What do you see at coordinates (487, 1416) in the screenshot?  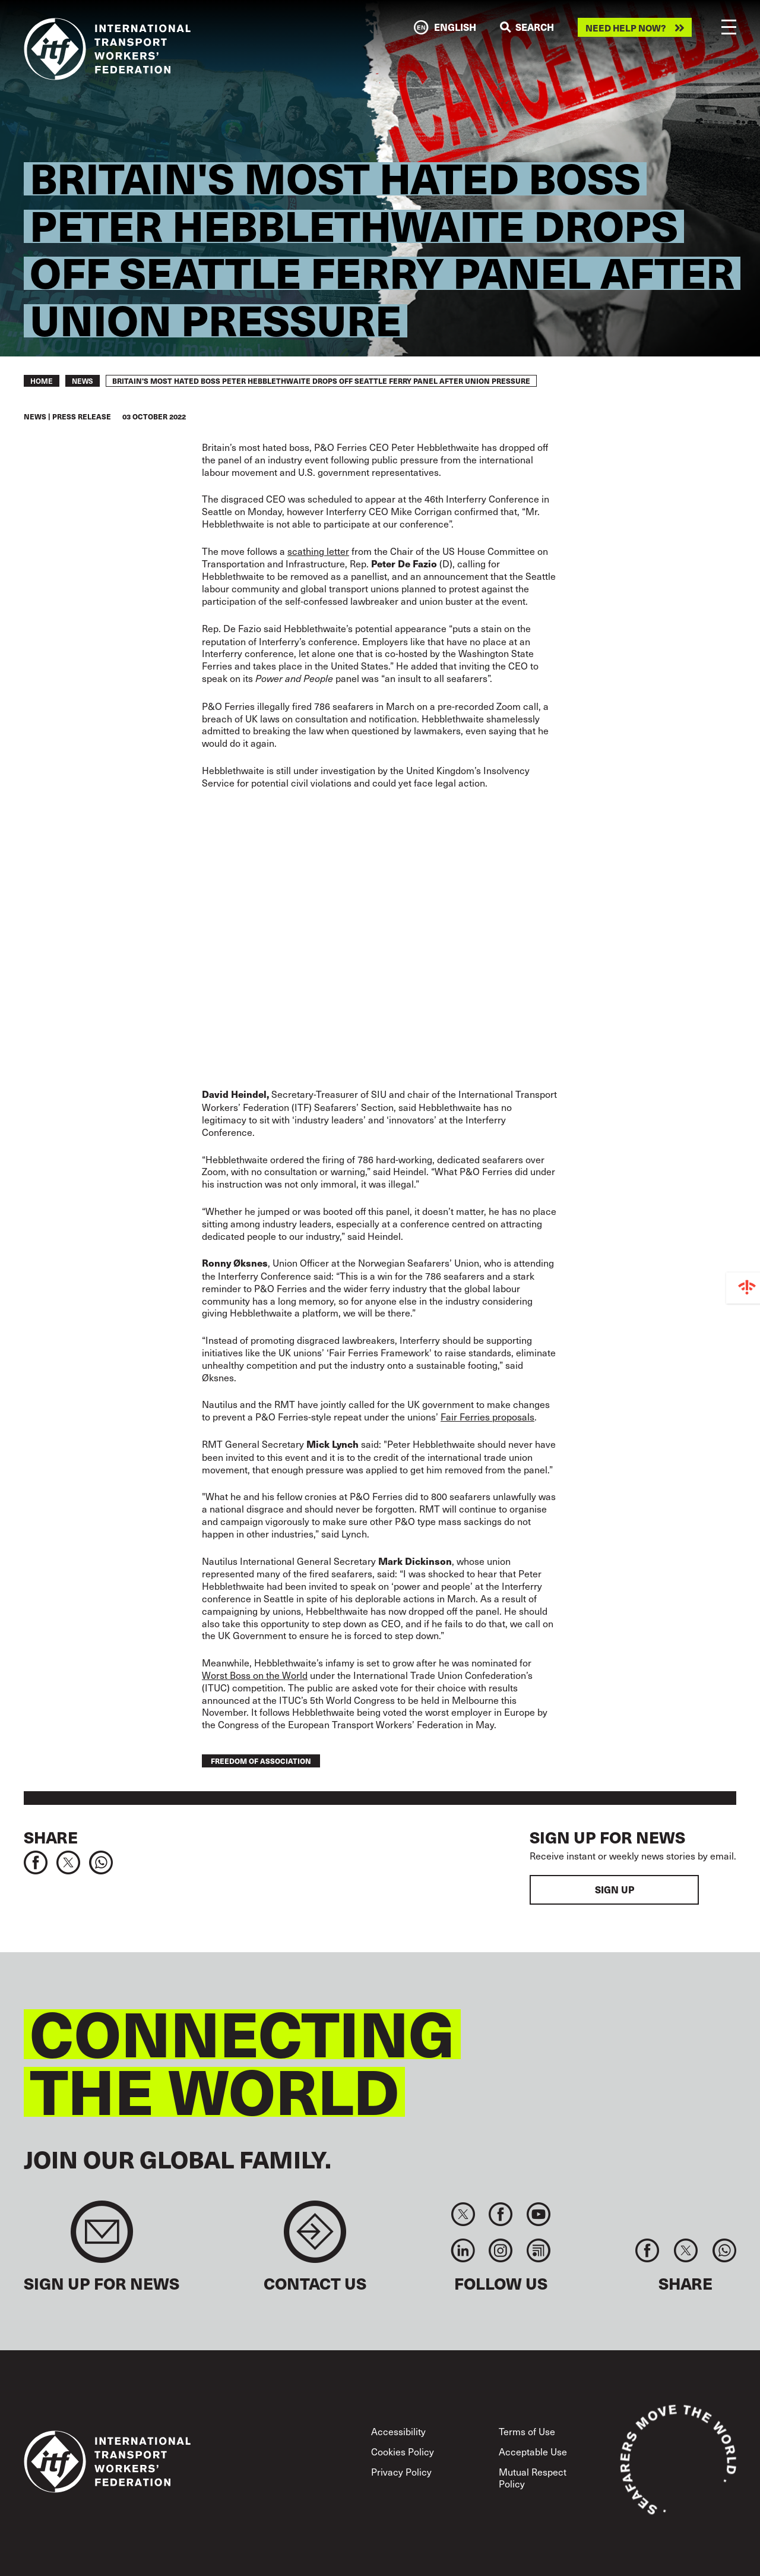 I see `Fair Ferries proposals` at bounding box center [487, 1416].